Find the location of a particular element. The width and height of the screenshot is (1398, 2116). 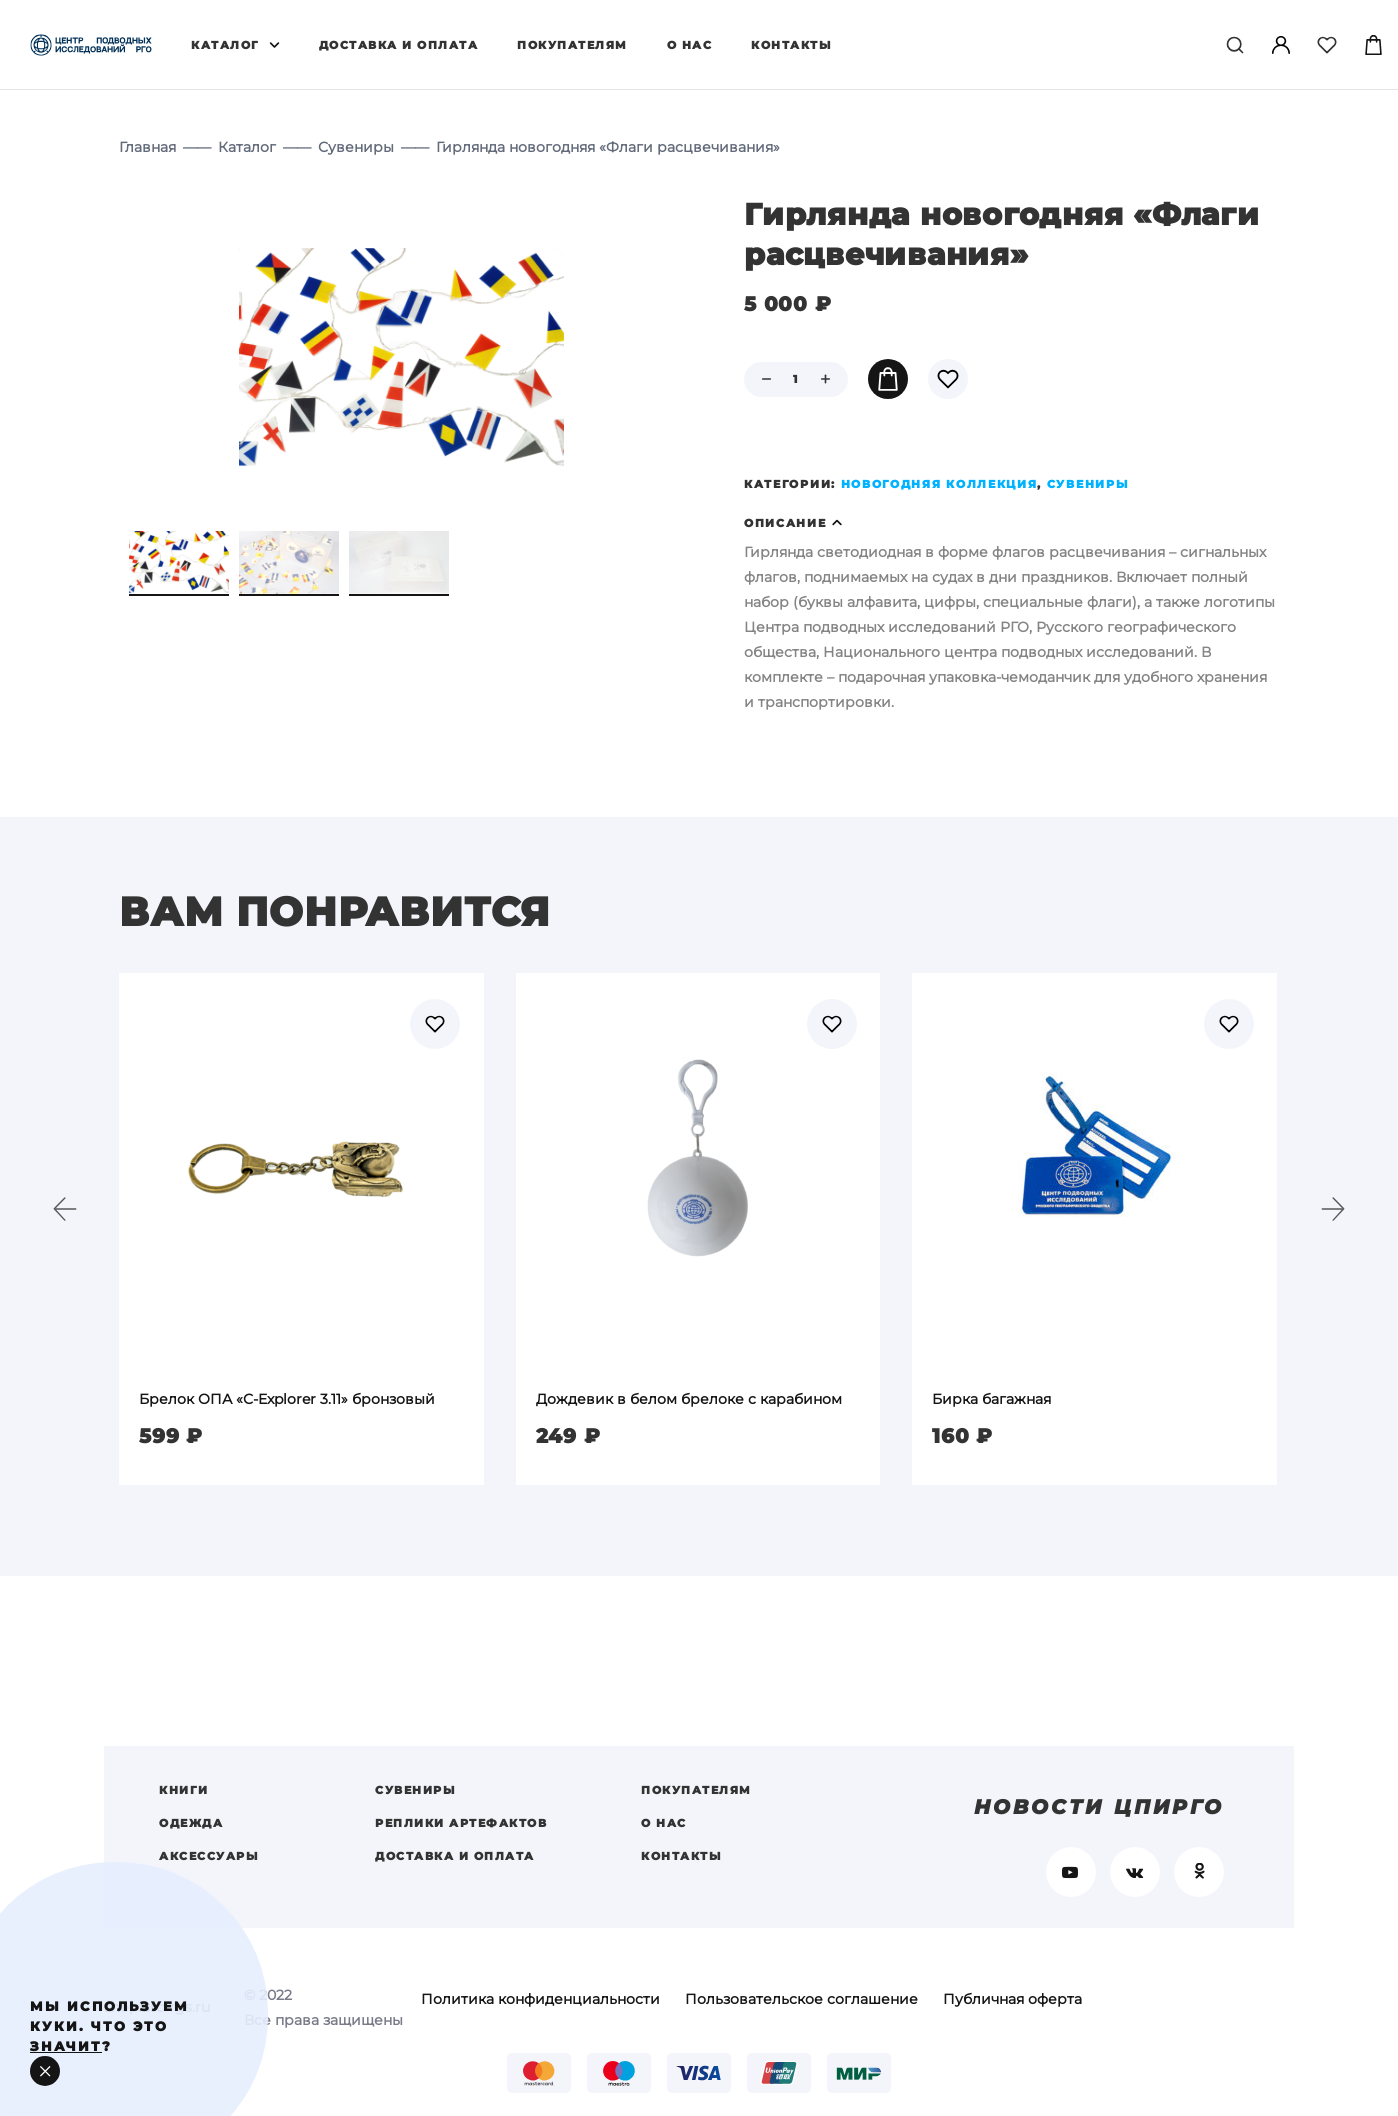

Дождевик в белом брелоке с карабином is located at coordinates (689, 1399).